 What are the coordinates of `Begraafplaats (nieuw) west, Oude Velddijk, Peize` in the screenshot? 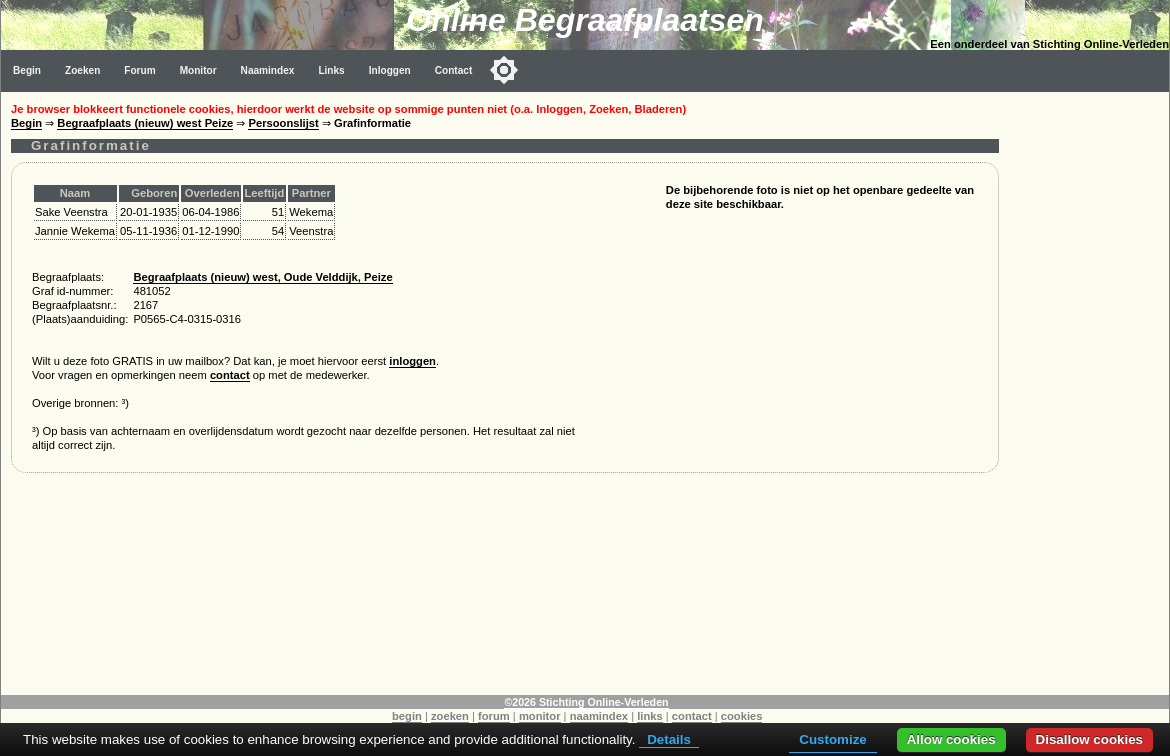 It's located at (262, 277).